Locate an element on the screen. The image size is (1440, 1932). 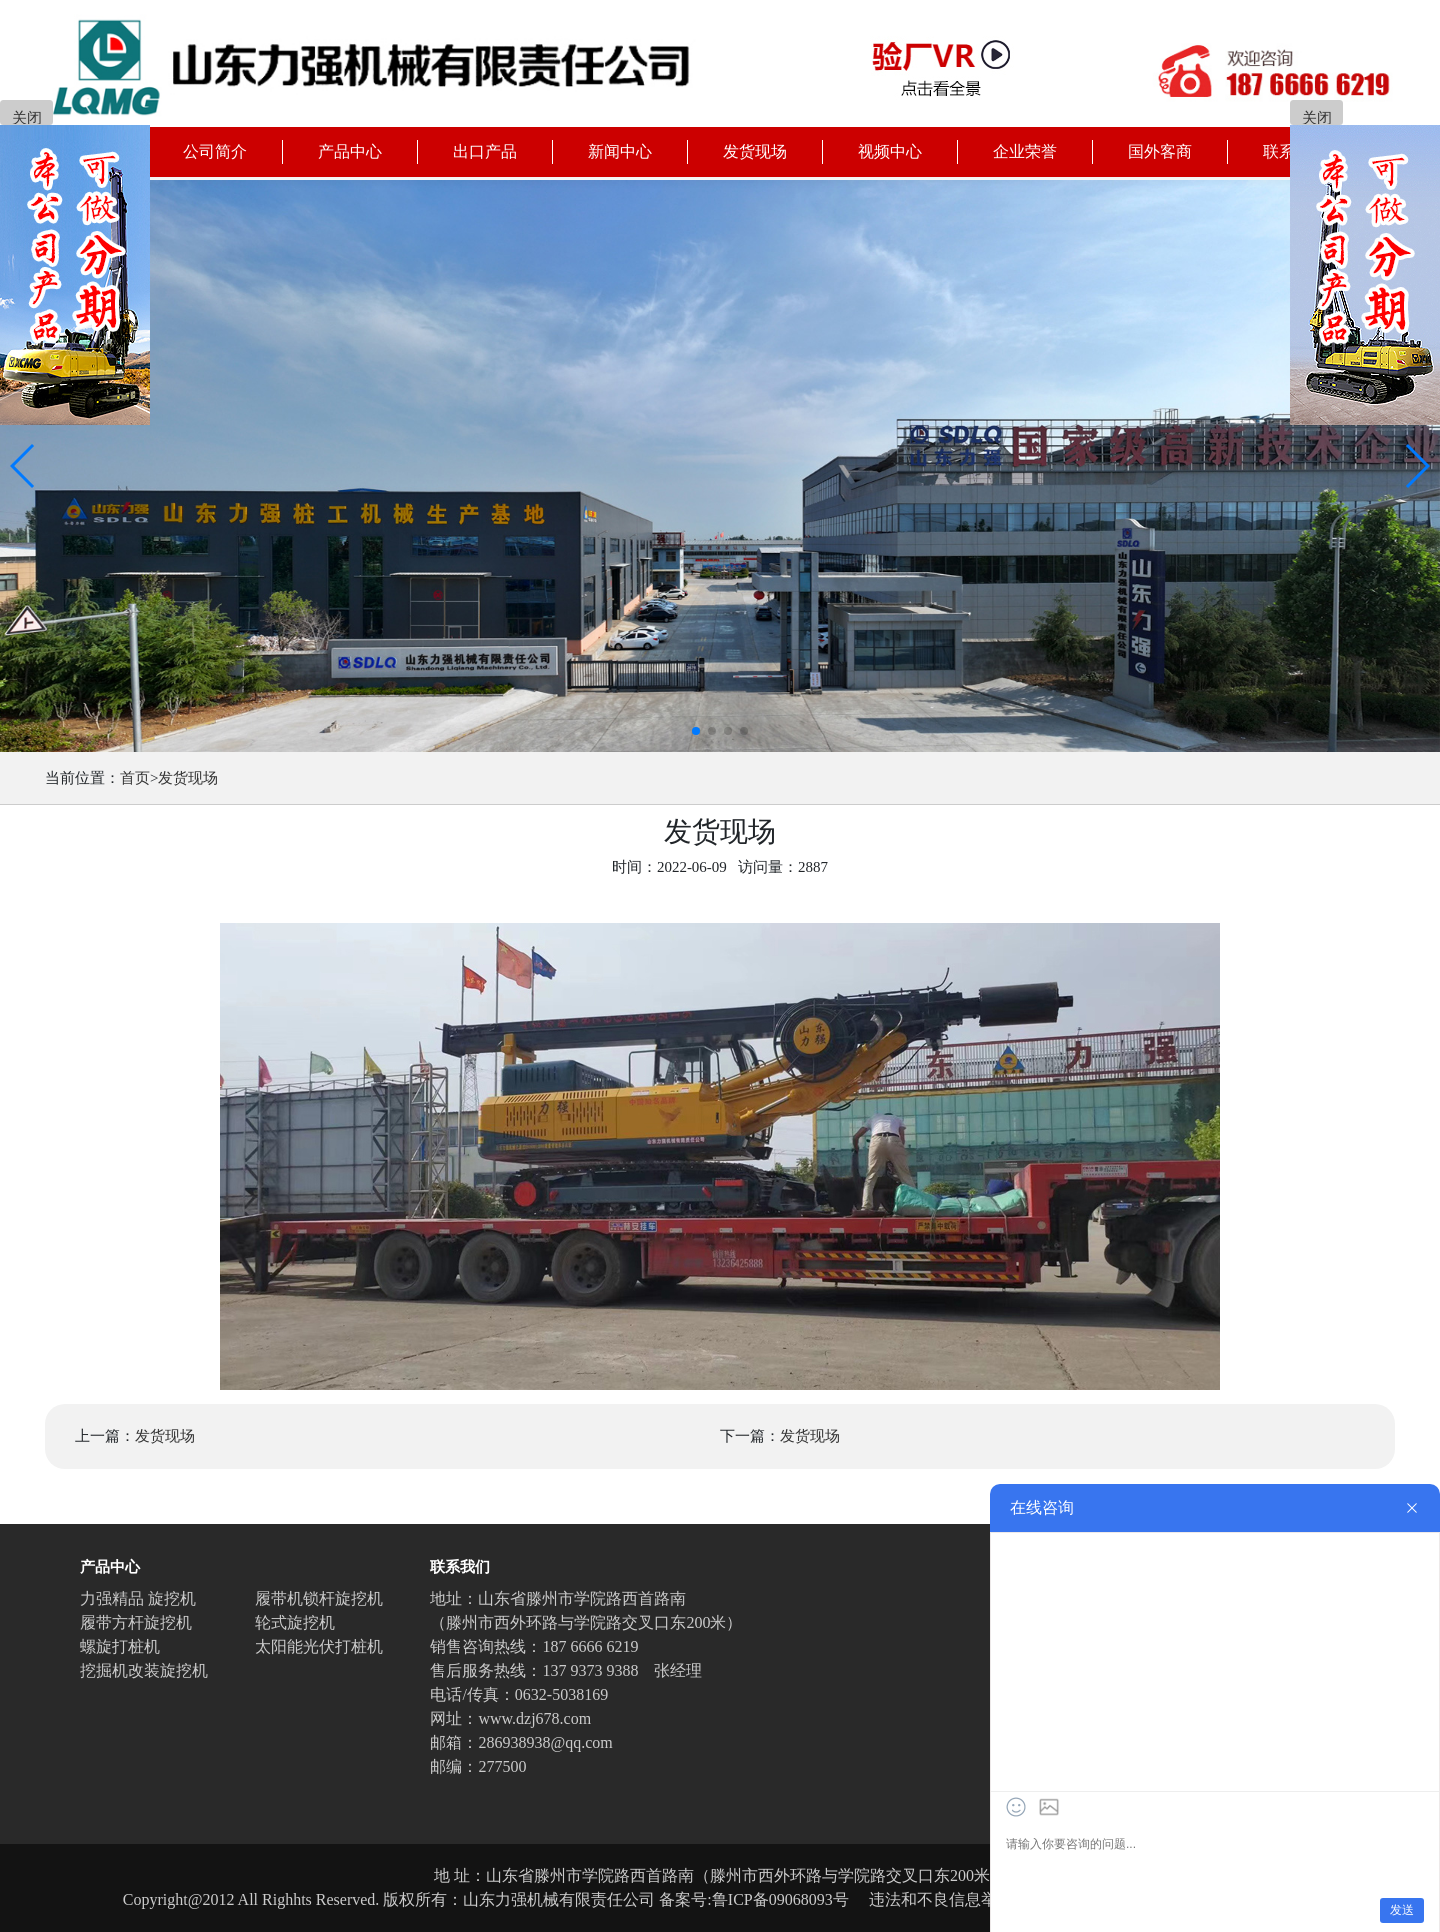
挖掘机改装旋挖机 is located at coordinates (144, 1670).